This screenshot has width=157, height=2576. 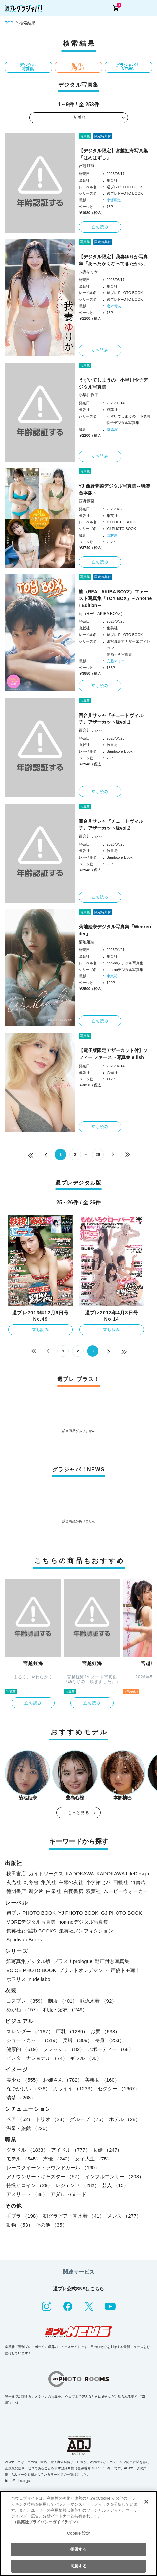 What do you see at coordinates (128, 67) in the screenshot?
I see `グラジャパ！NEWS` at bounding box center [128, 67].